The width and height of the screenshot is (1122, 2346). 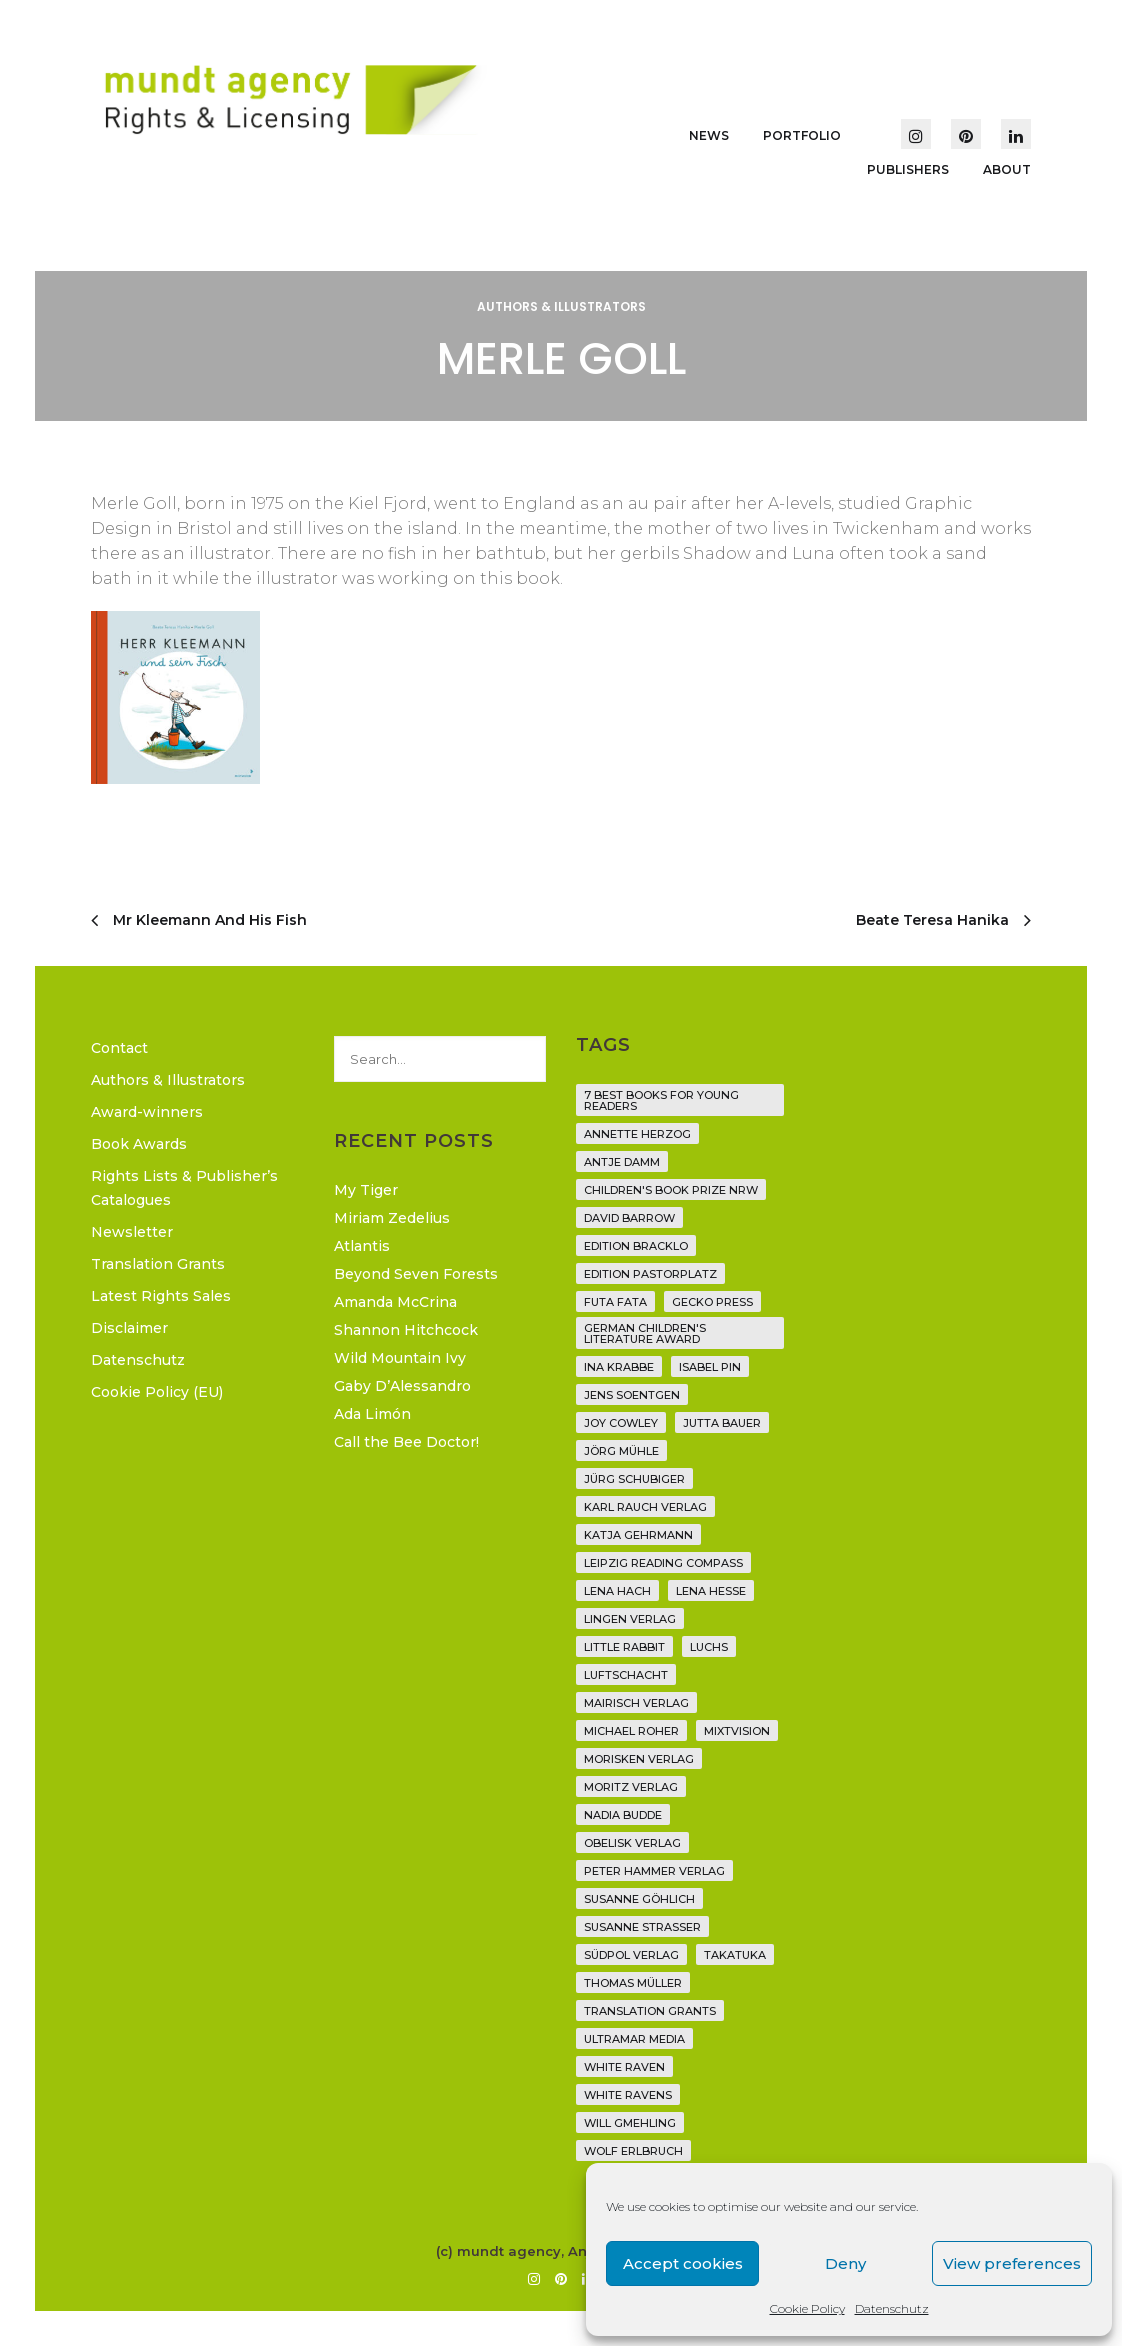 What do you see at coordinates (645, 1507) in the screenshot?
I see `Karl Rauch Verlag [Karl Rauch Verlag (7 items)]` at bounding box center [645, 1507].